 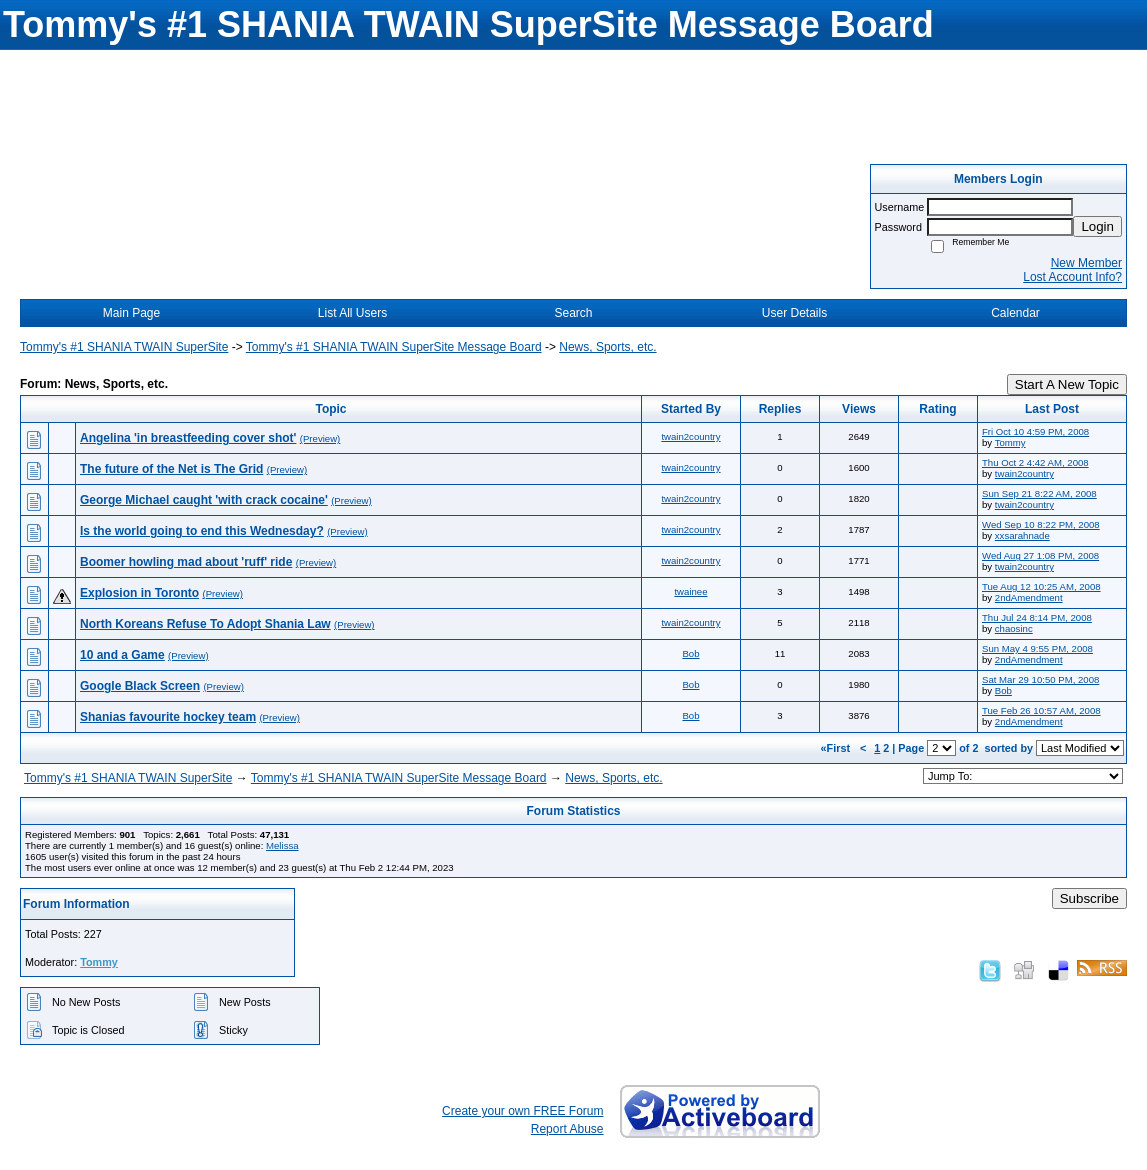 I want to click on 10 and a Game, so click(x=122, y=655).